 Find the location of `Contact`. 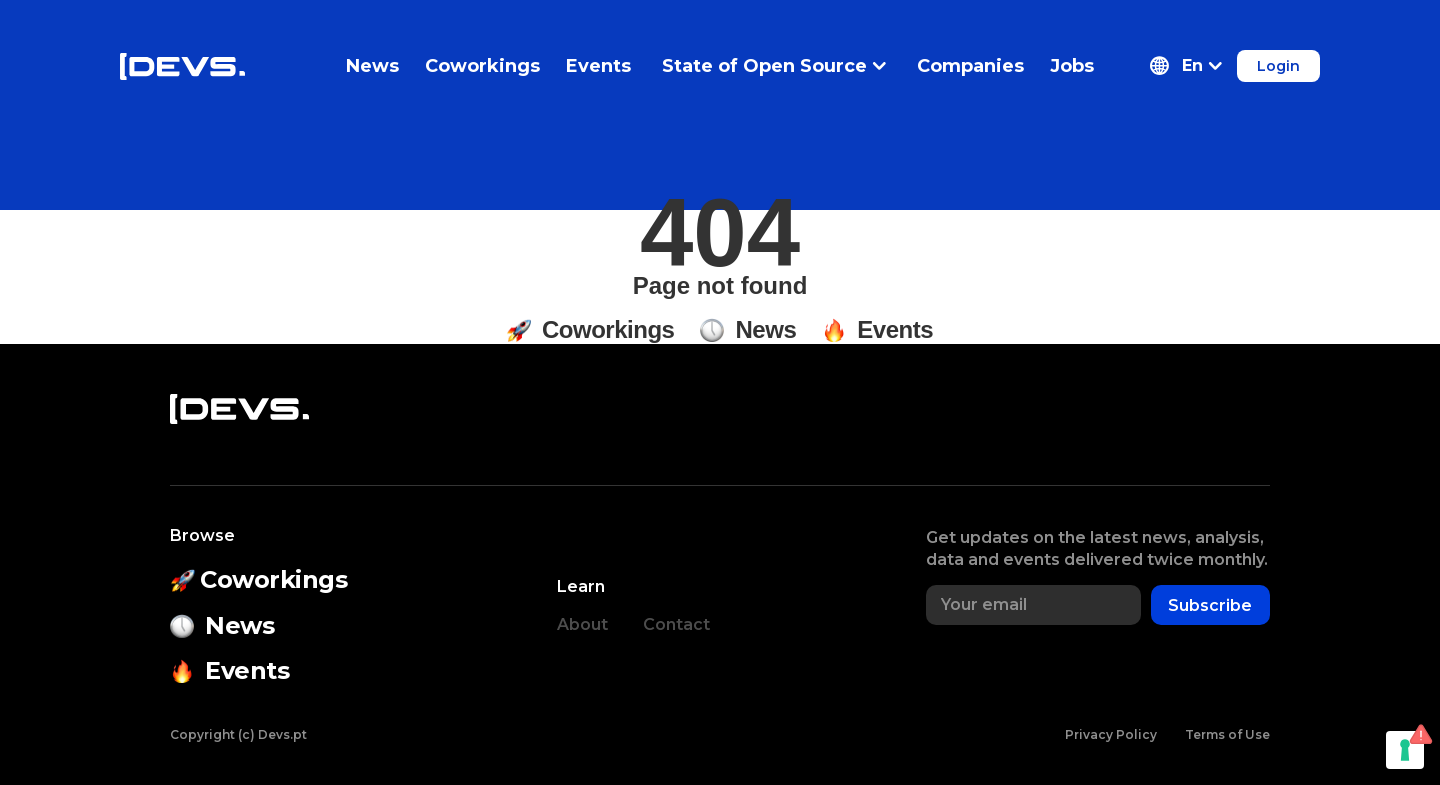

Contact is located at coordinates (676, 624).